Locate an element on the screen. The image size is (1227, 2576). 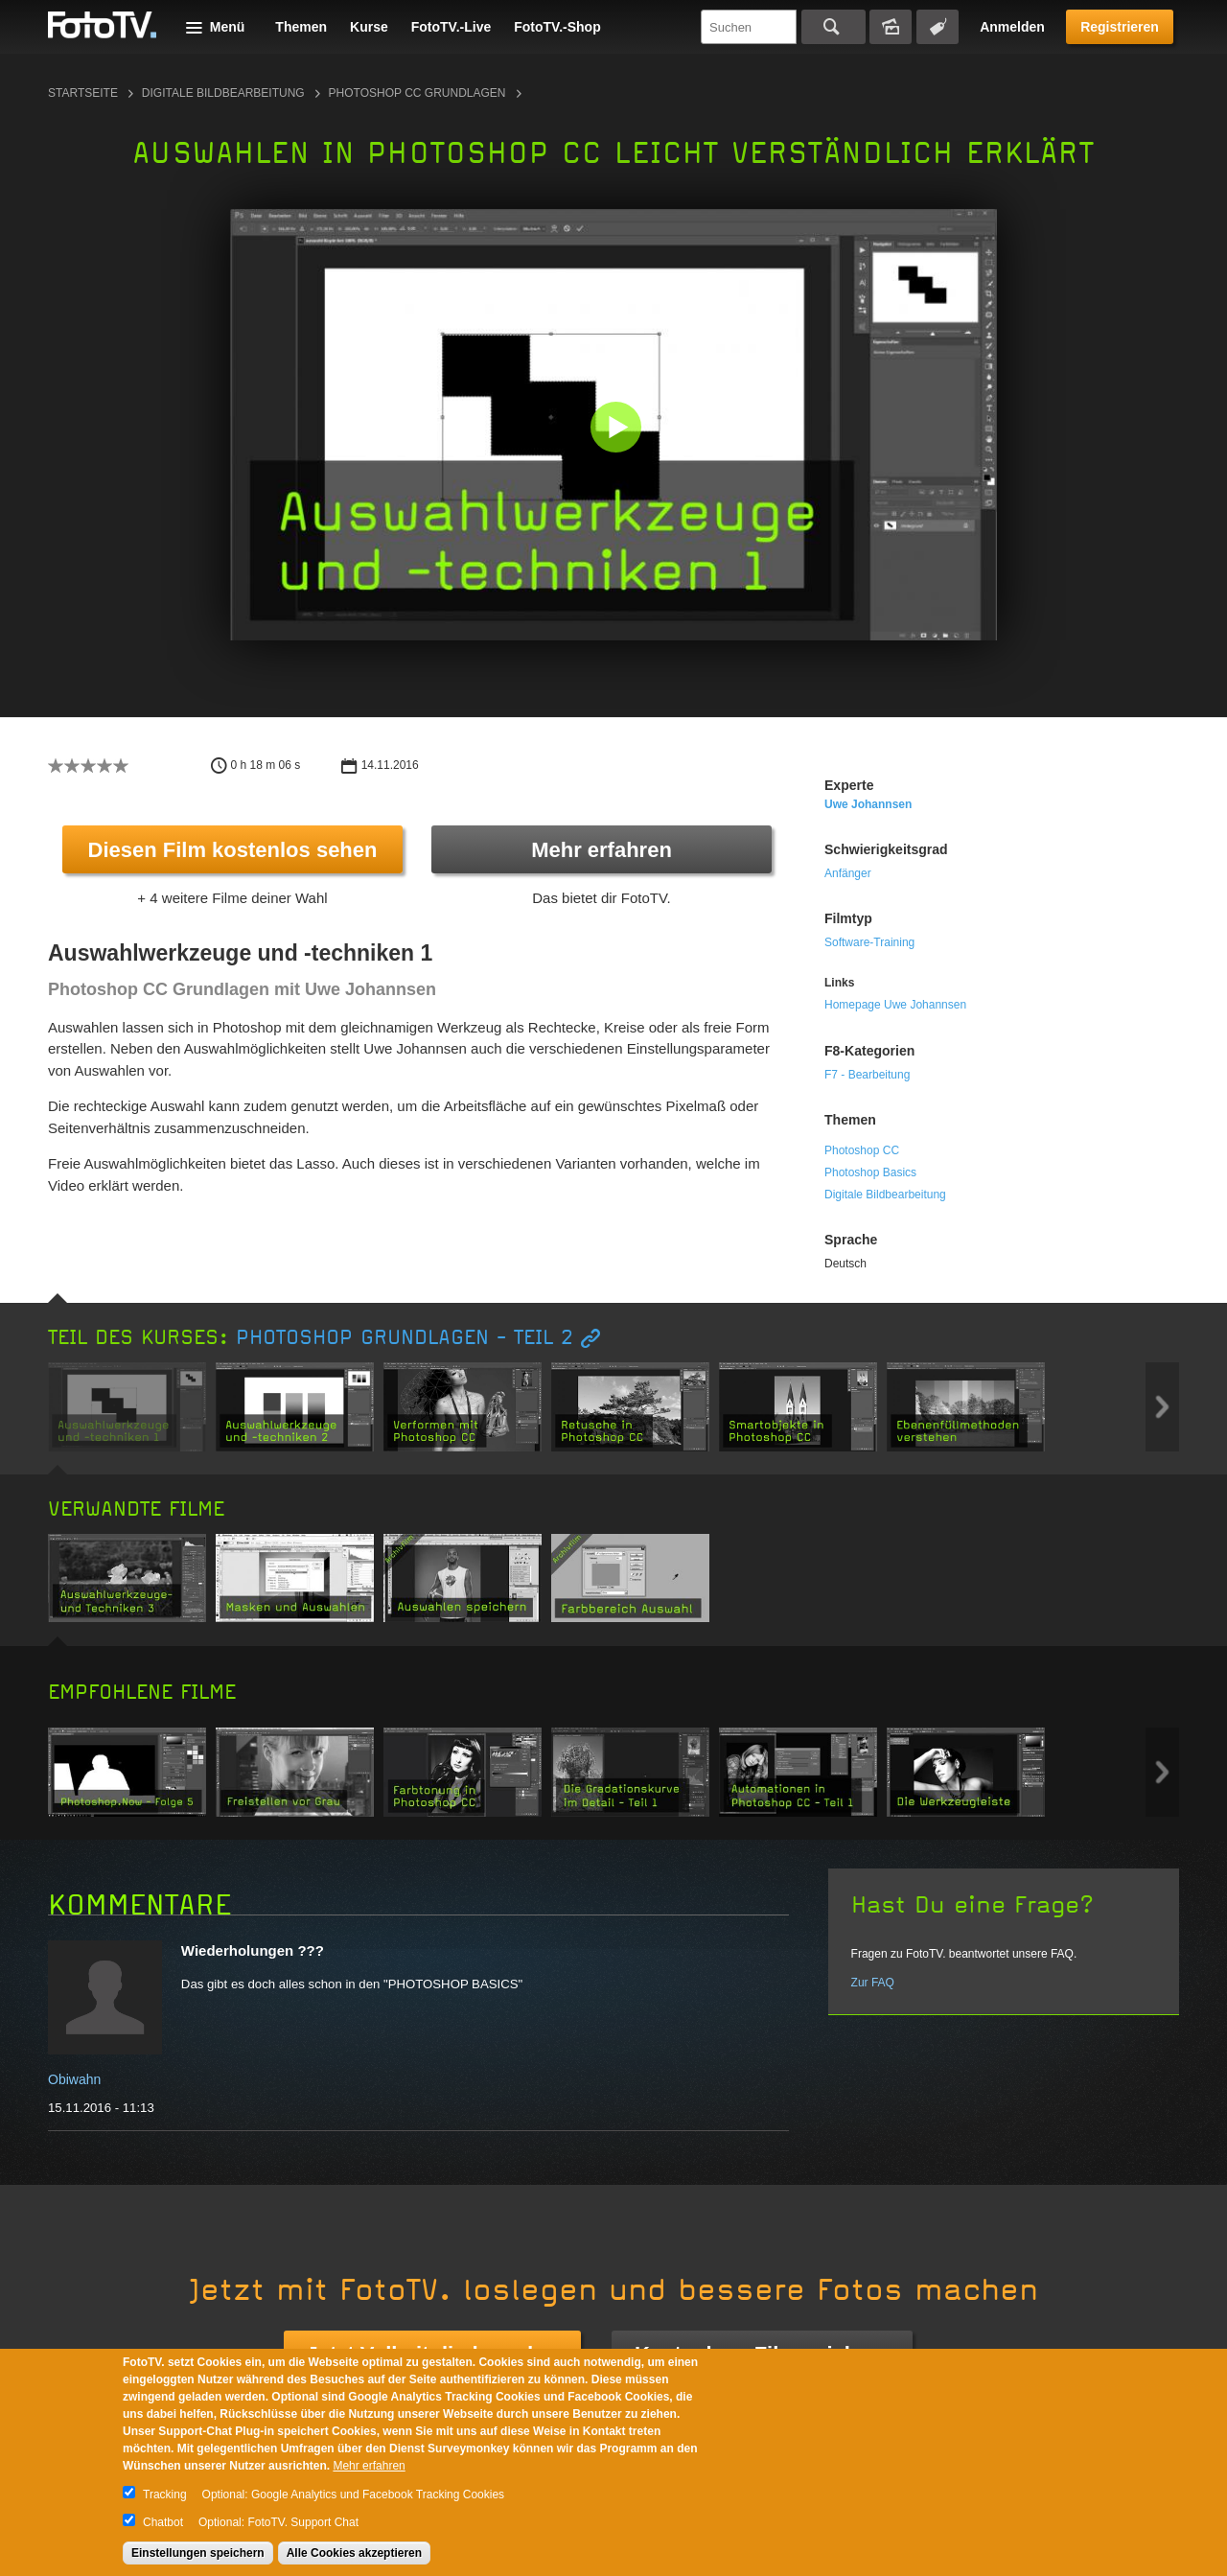
Photoshop CC is located at coordinates (861, 1150).